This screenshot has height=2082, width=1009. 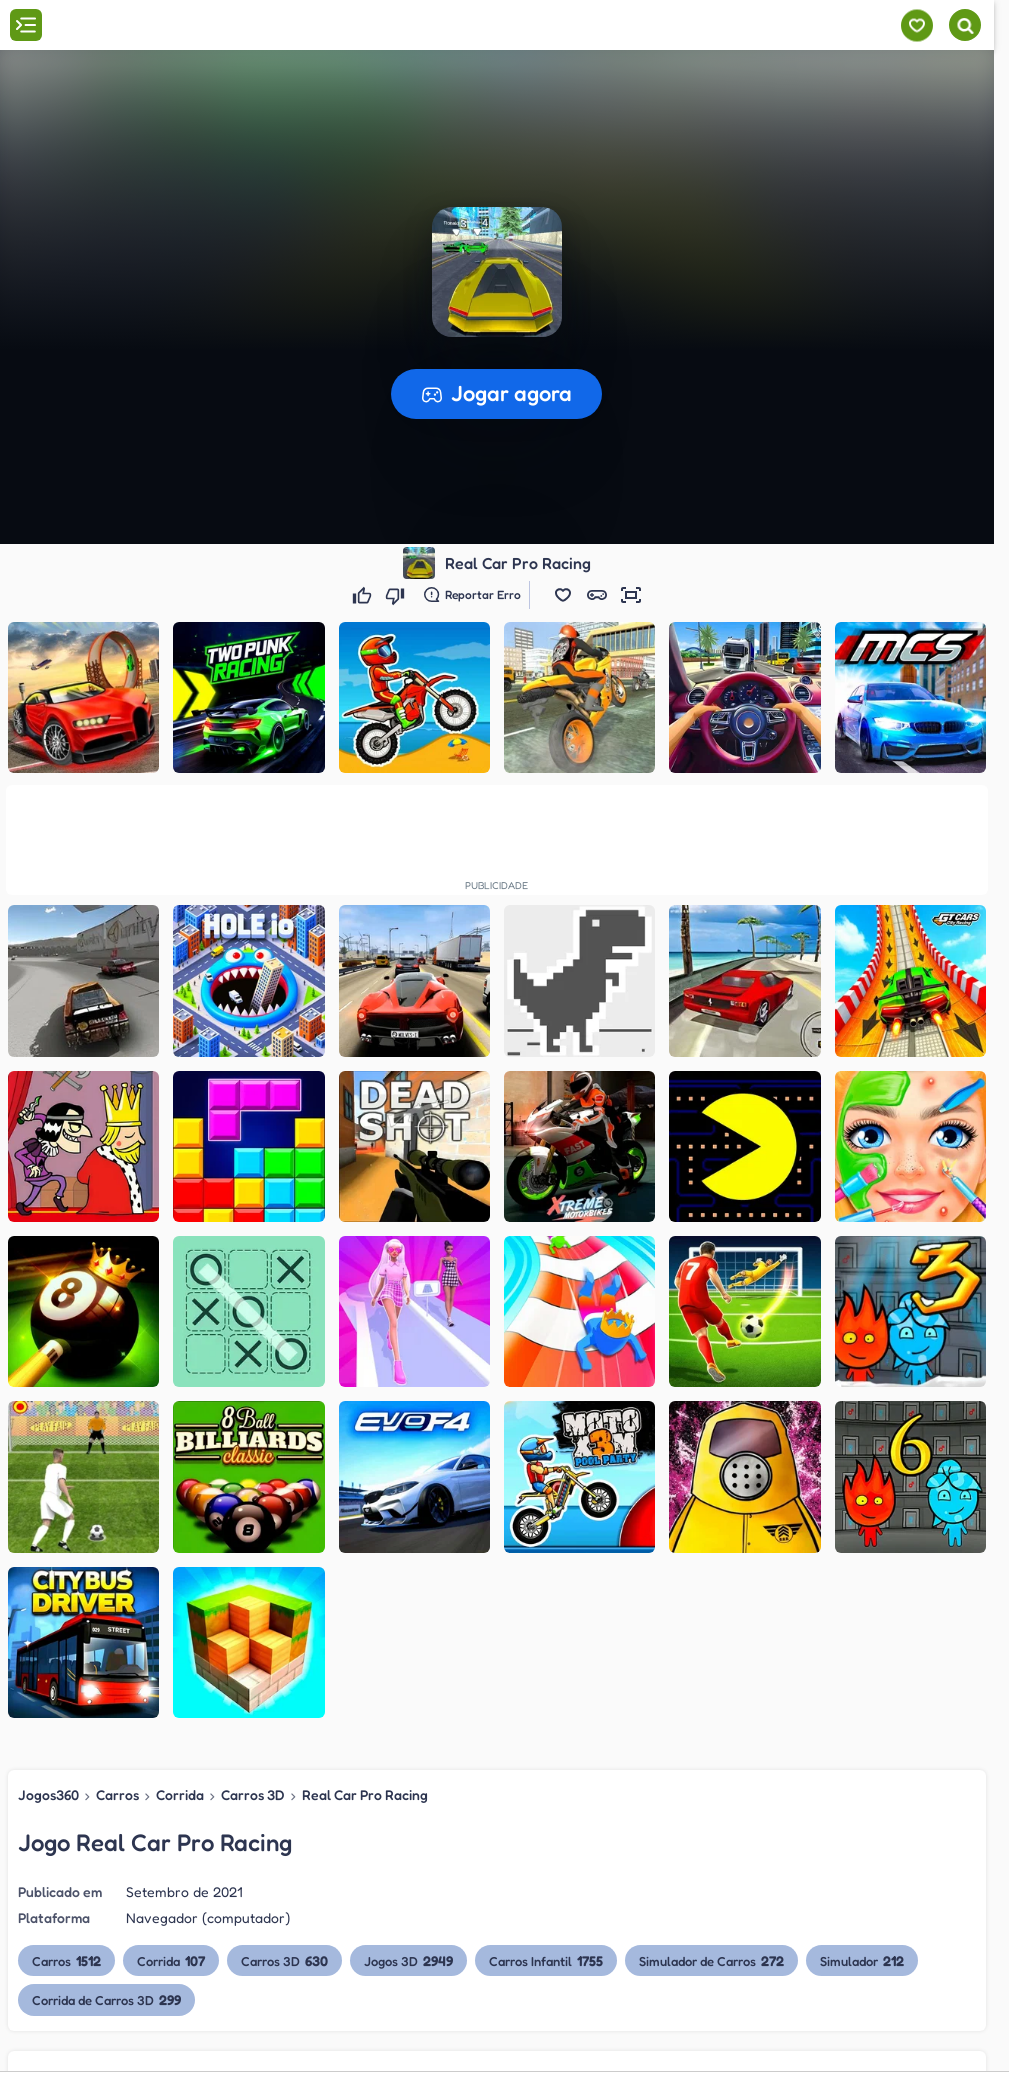 I want to click on [button], so click(x=563, y=595).